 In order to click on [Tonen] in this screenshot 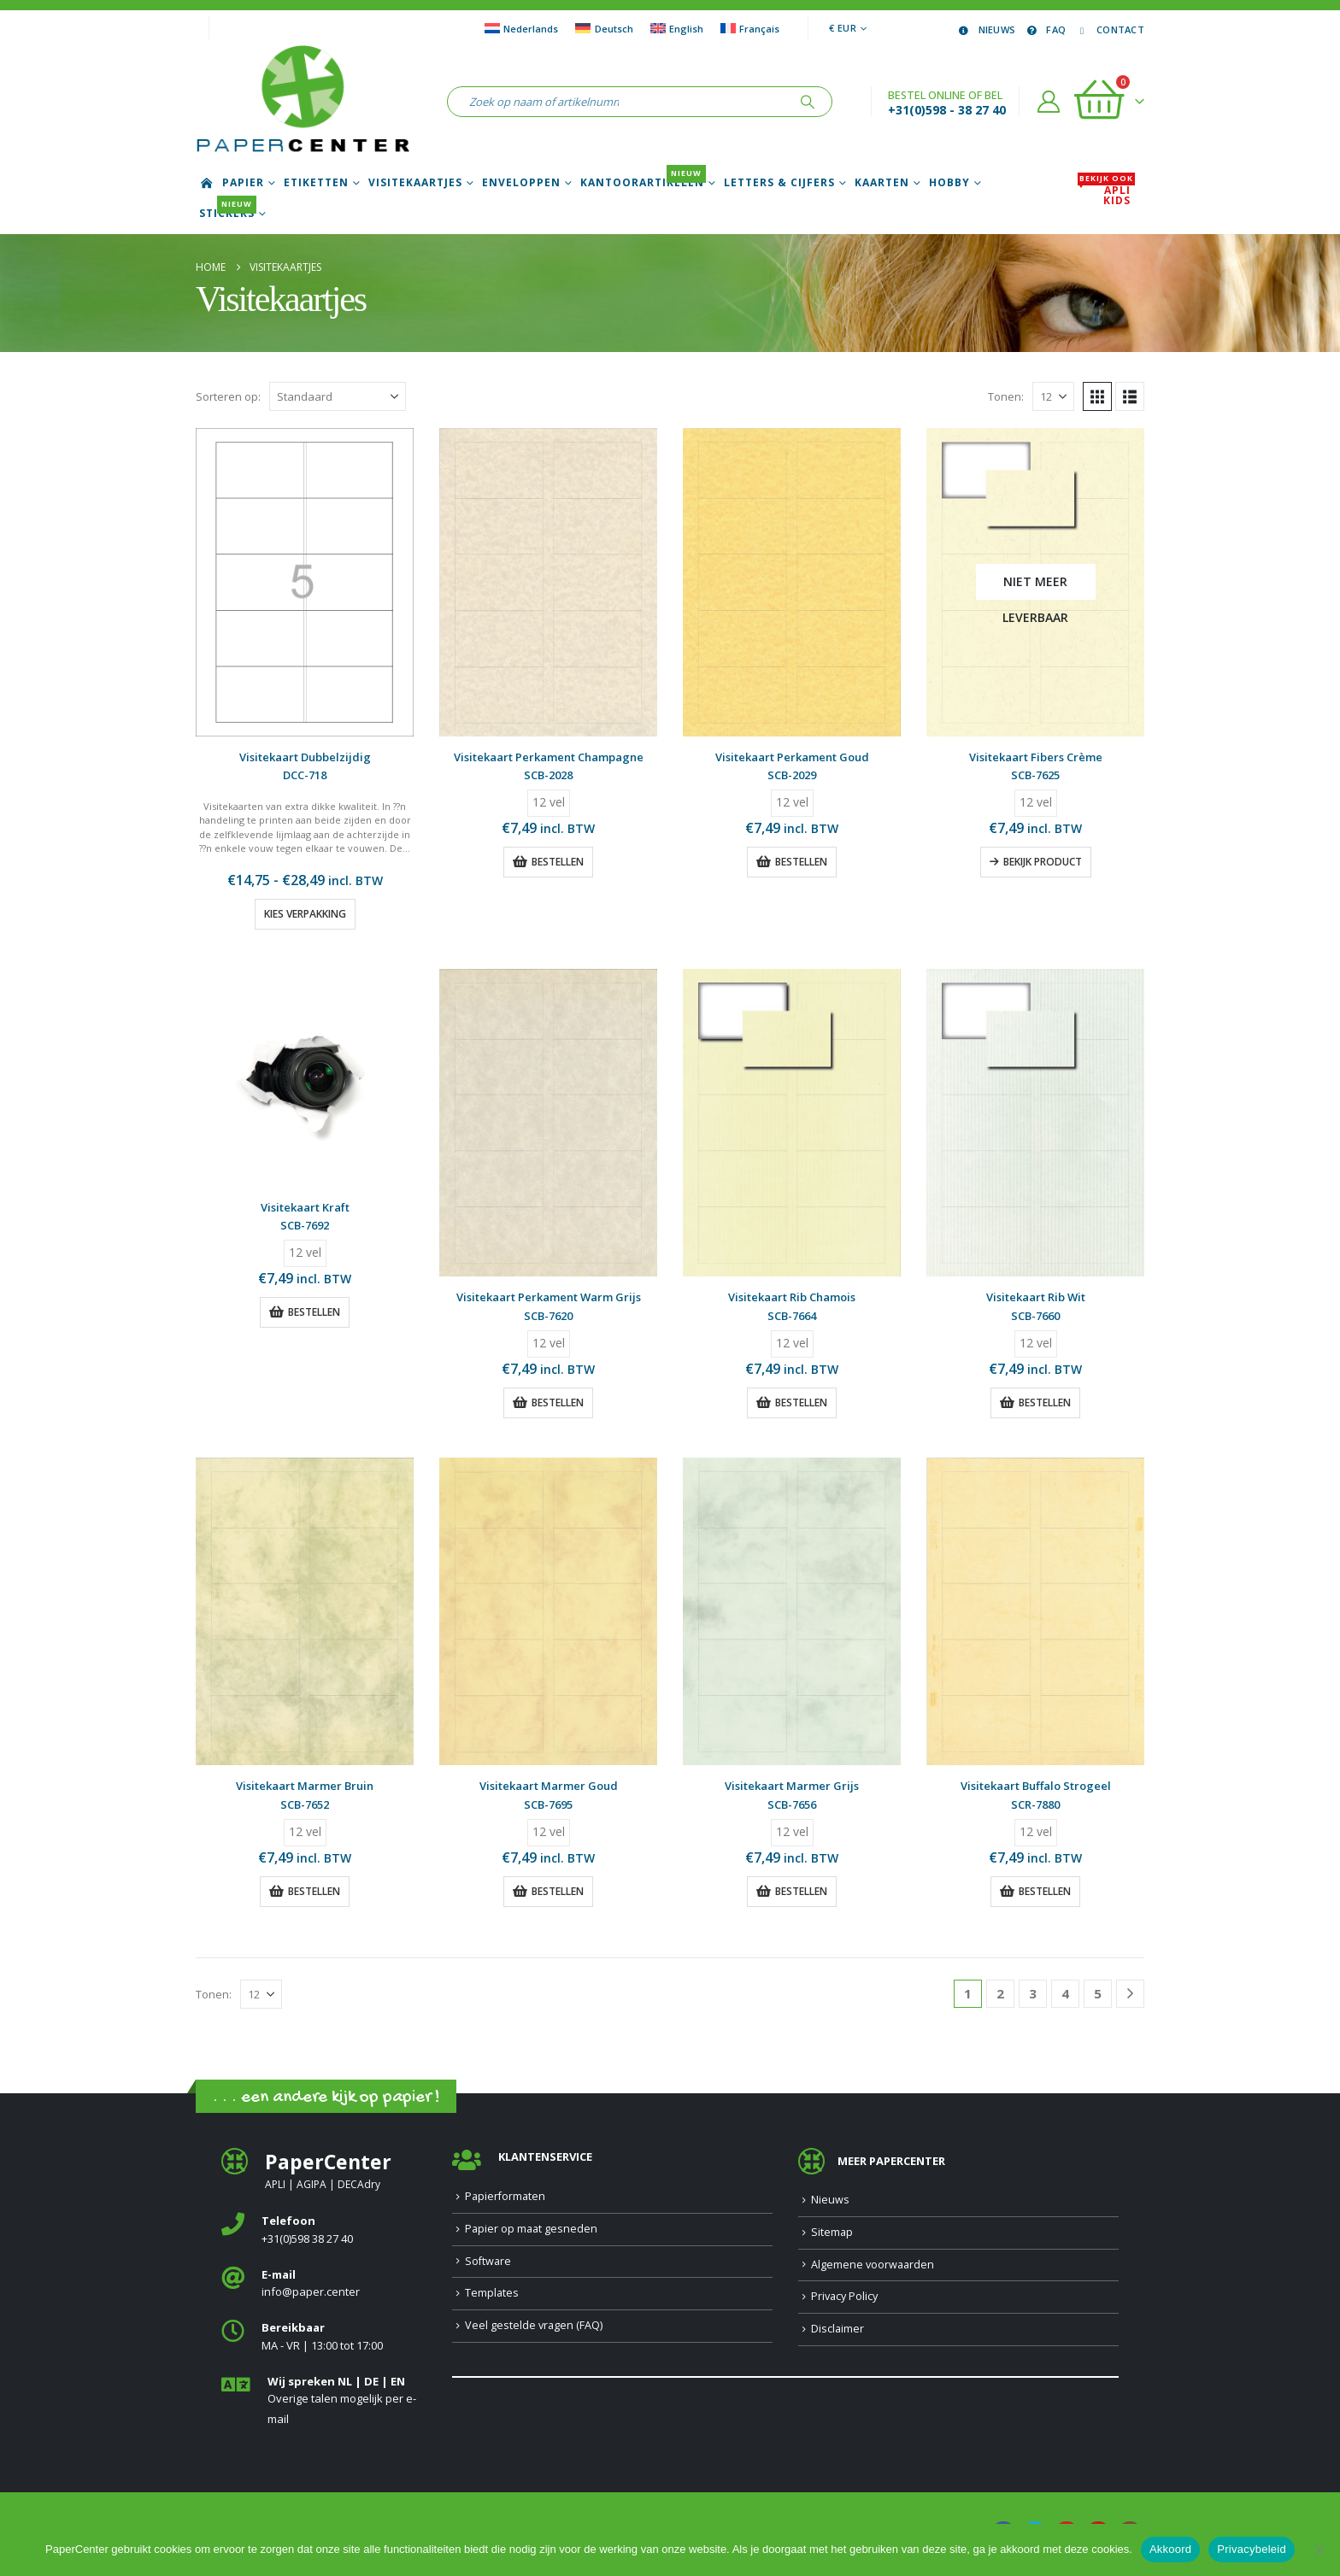, I will do `click(1053, 396)`.